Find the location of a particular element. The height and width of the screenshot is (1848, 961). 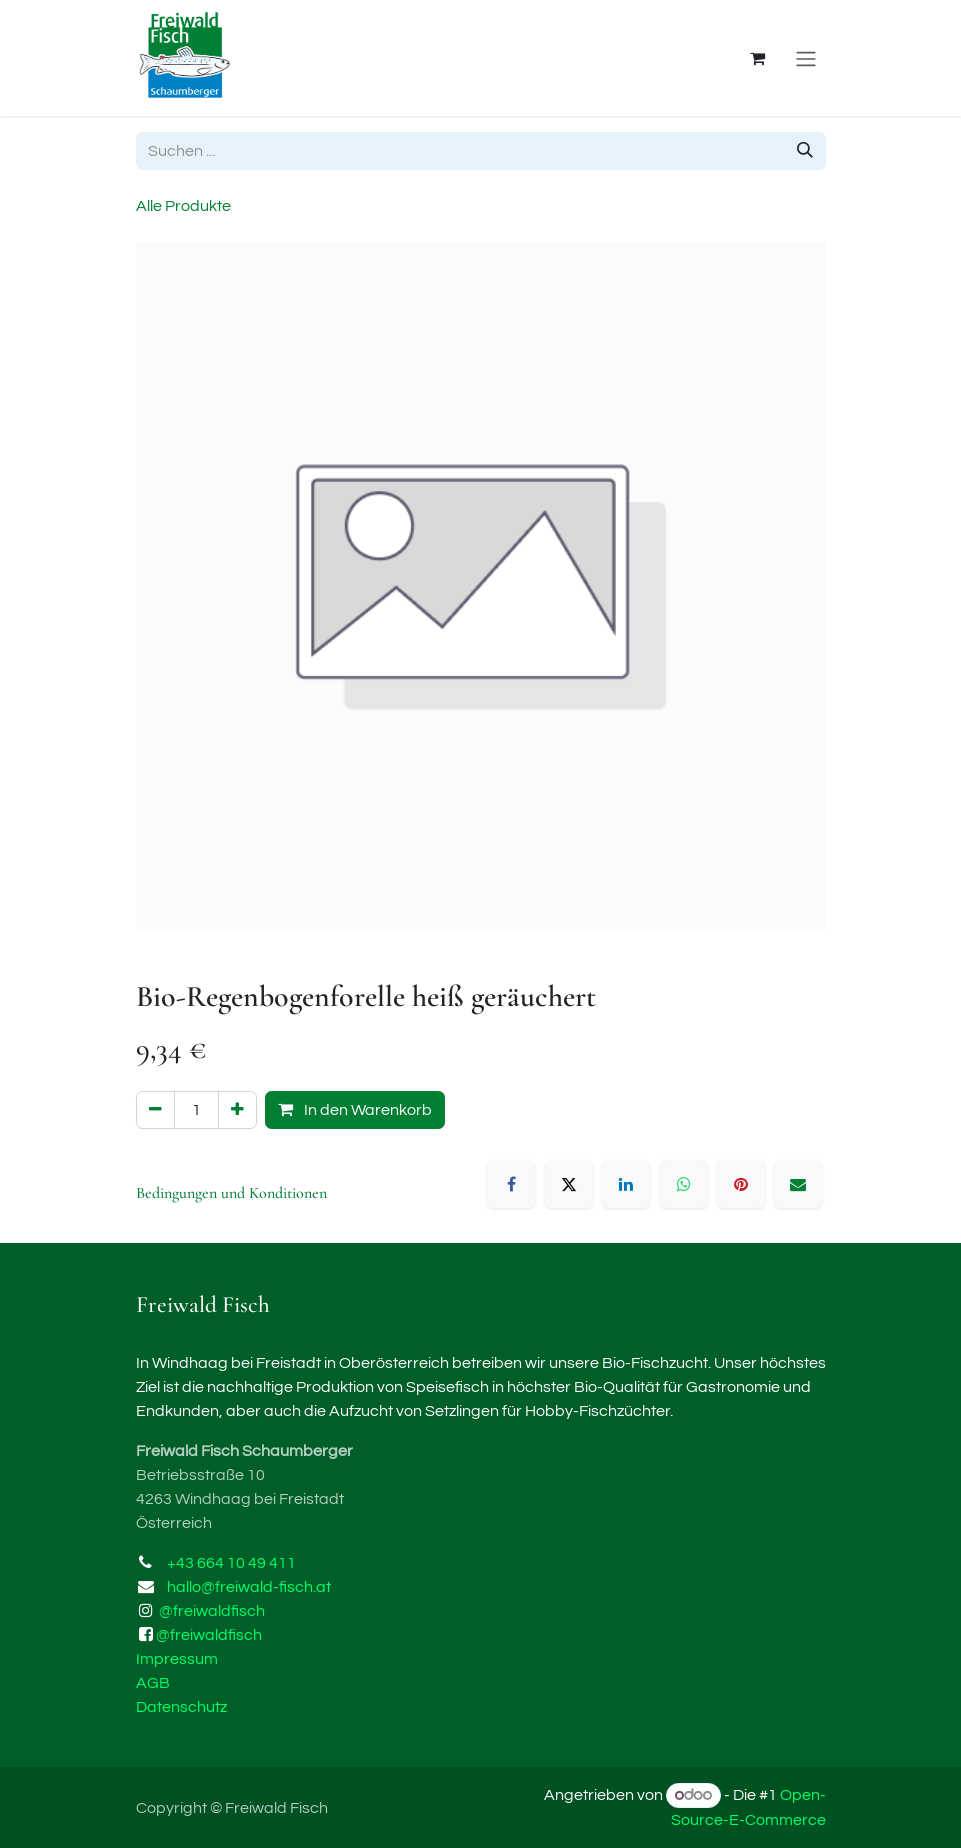

@freiwaldfisch is located at coordinates (212, 1611).